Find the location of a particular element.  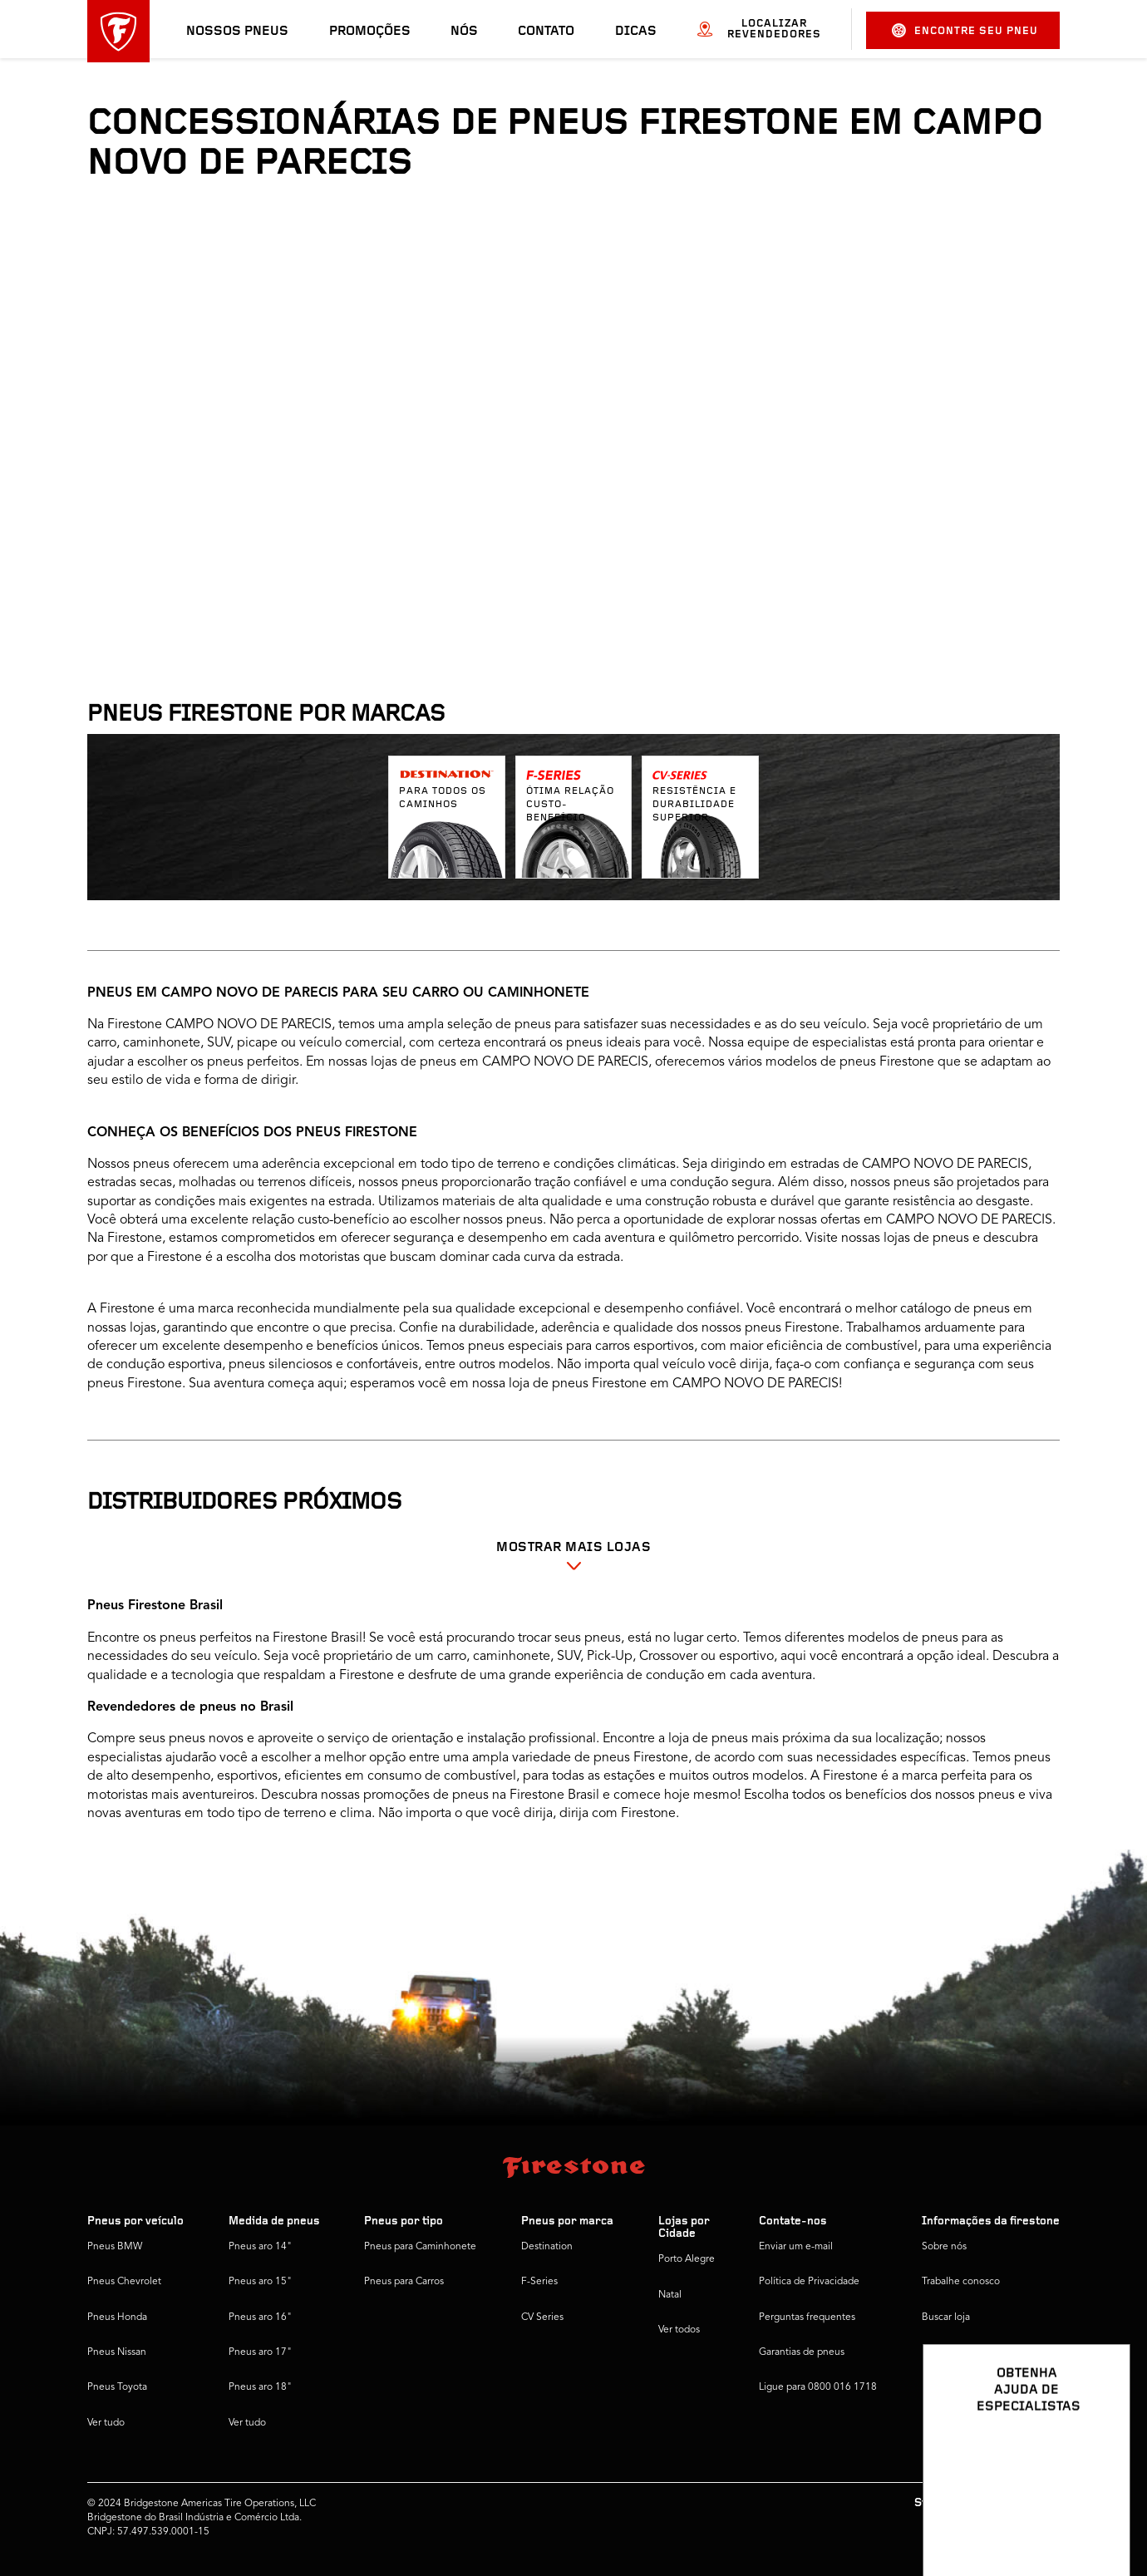

Pneus Honda is located at coordinates (117, 2317).